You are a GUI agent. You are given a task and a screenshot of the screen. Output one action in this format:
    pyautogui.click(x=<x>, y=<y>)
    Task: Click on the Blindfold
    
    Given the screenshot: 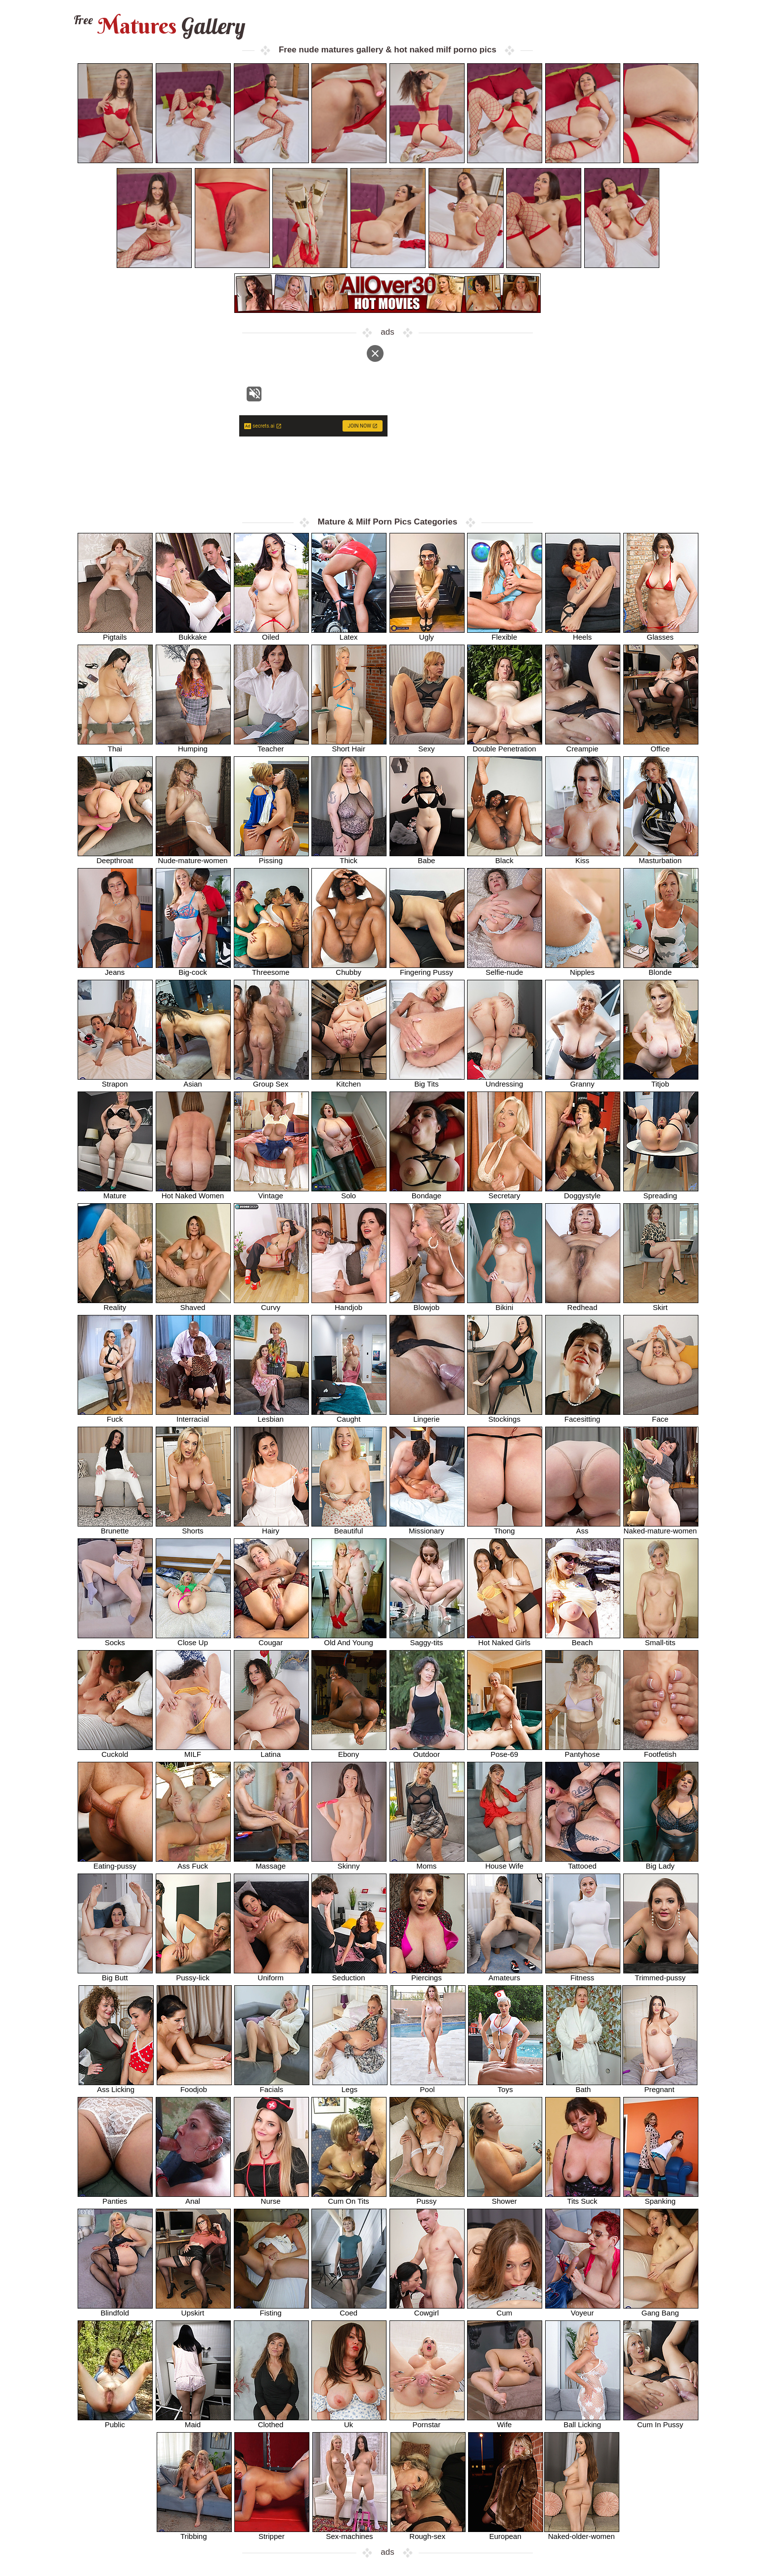 What is the action you would take?
    pyautogui.click(x=115, y=2309)
    